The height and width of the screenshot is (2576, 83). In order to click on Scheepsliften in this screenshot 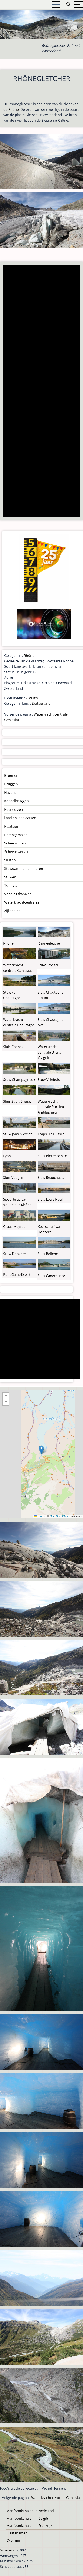, I will do `click(15, 843)`.